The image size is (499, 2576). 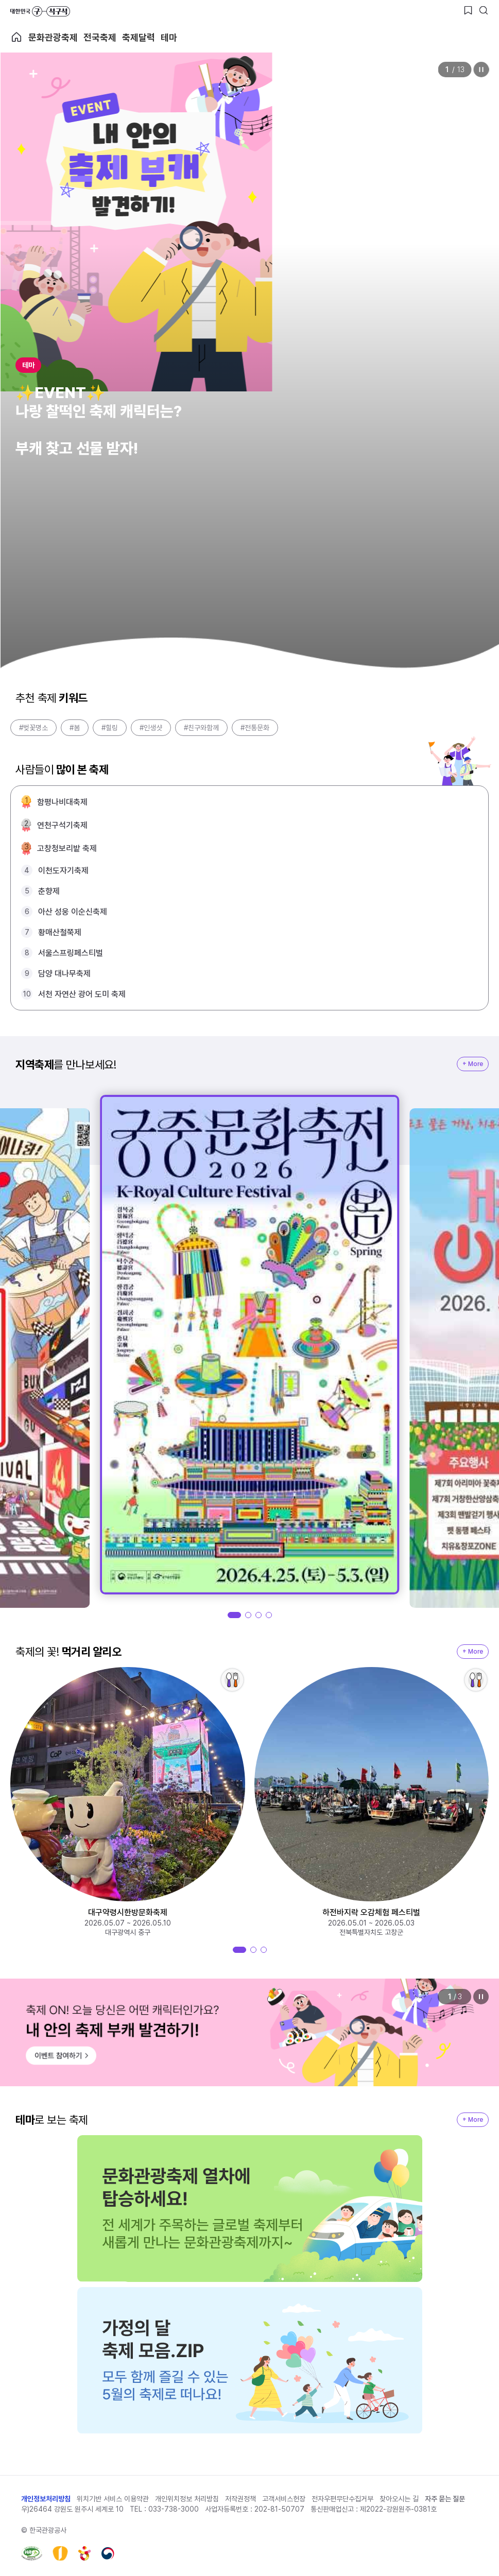 What do you see at coordinates (240, 2499) in the screenshot?
I see `저작권정책` at bounding box center [240, 2499].